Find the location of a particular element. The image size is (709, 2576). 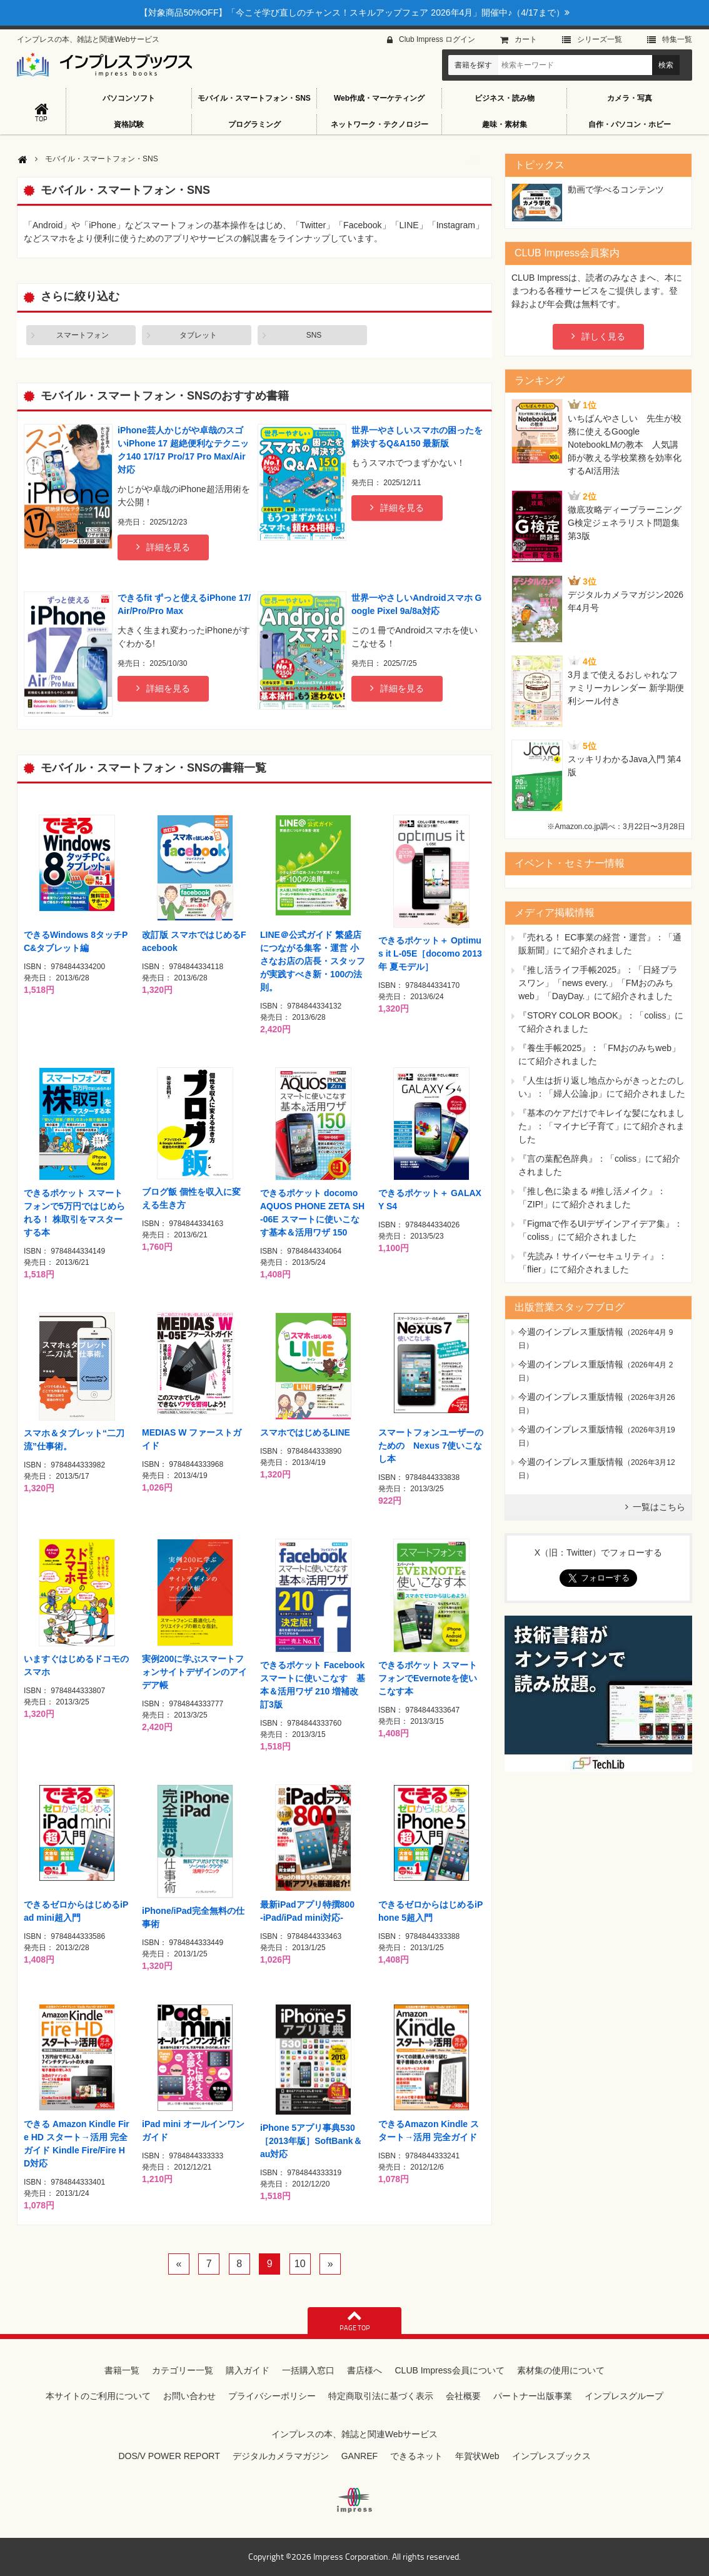

10 is located at coordinates (300, 2263).